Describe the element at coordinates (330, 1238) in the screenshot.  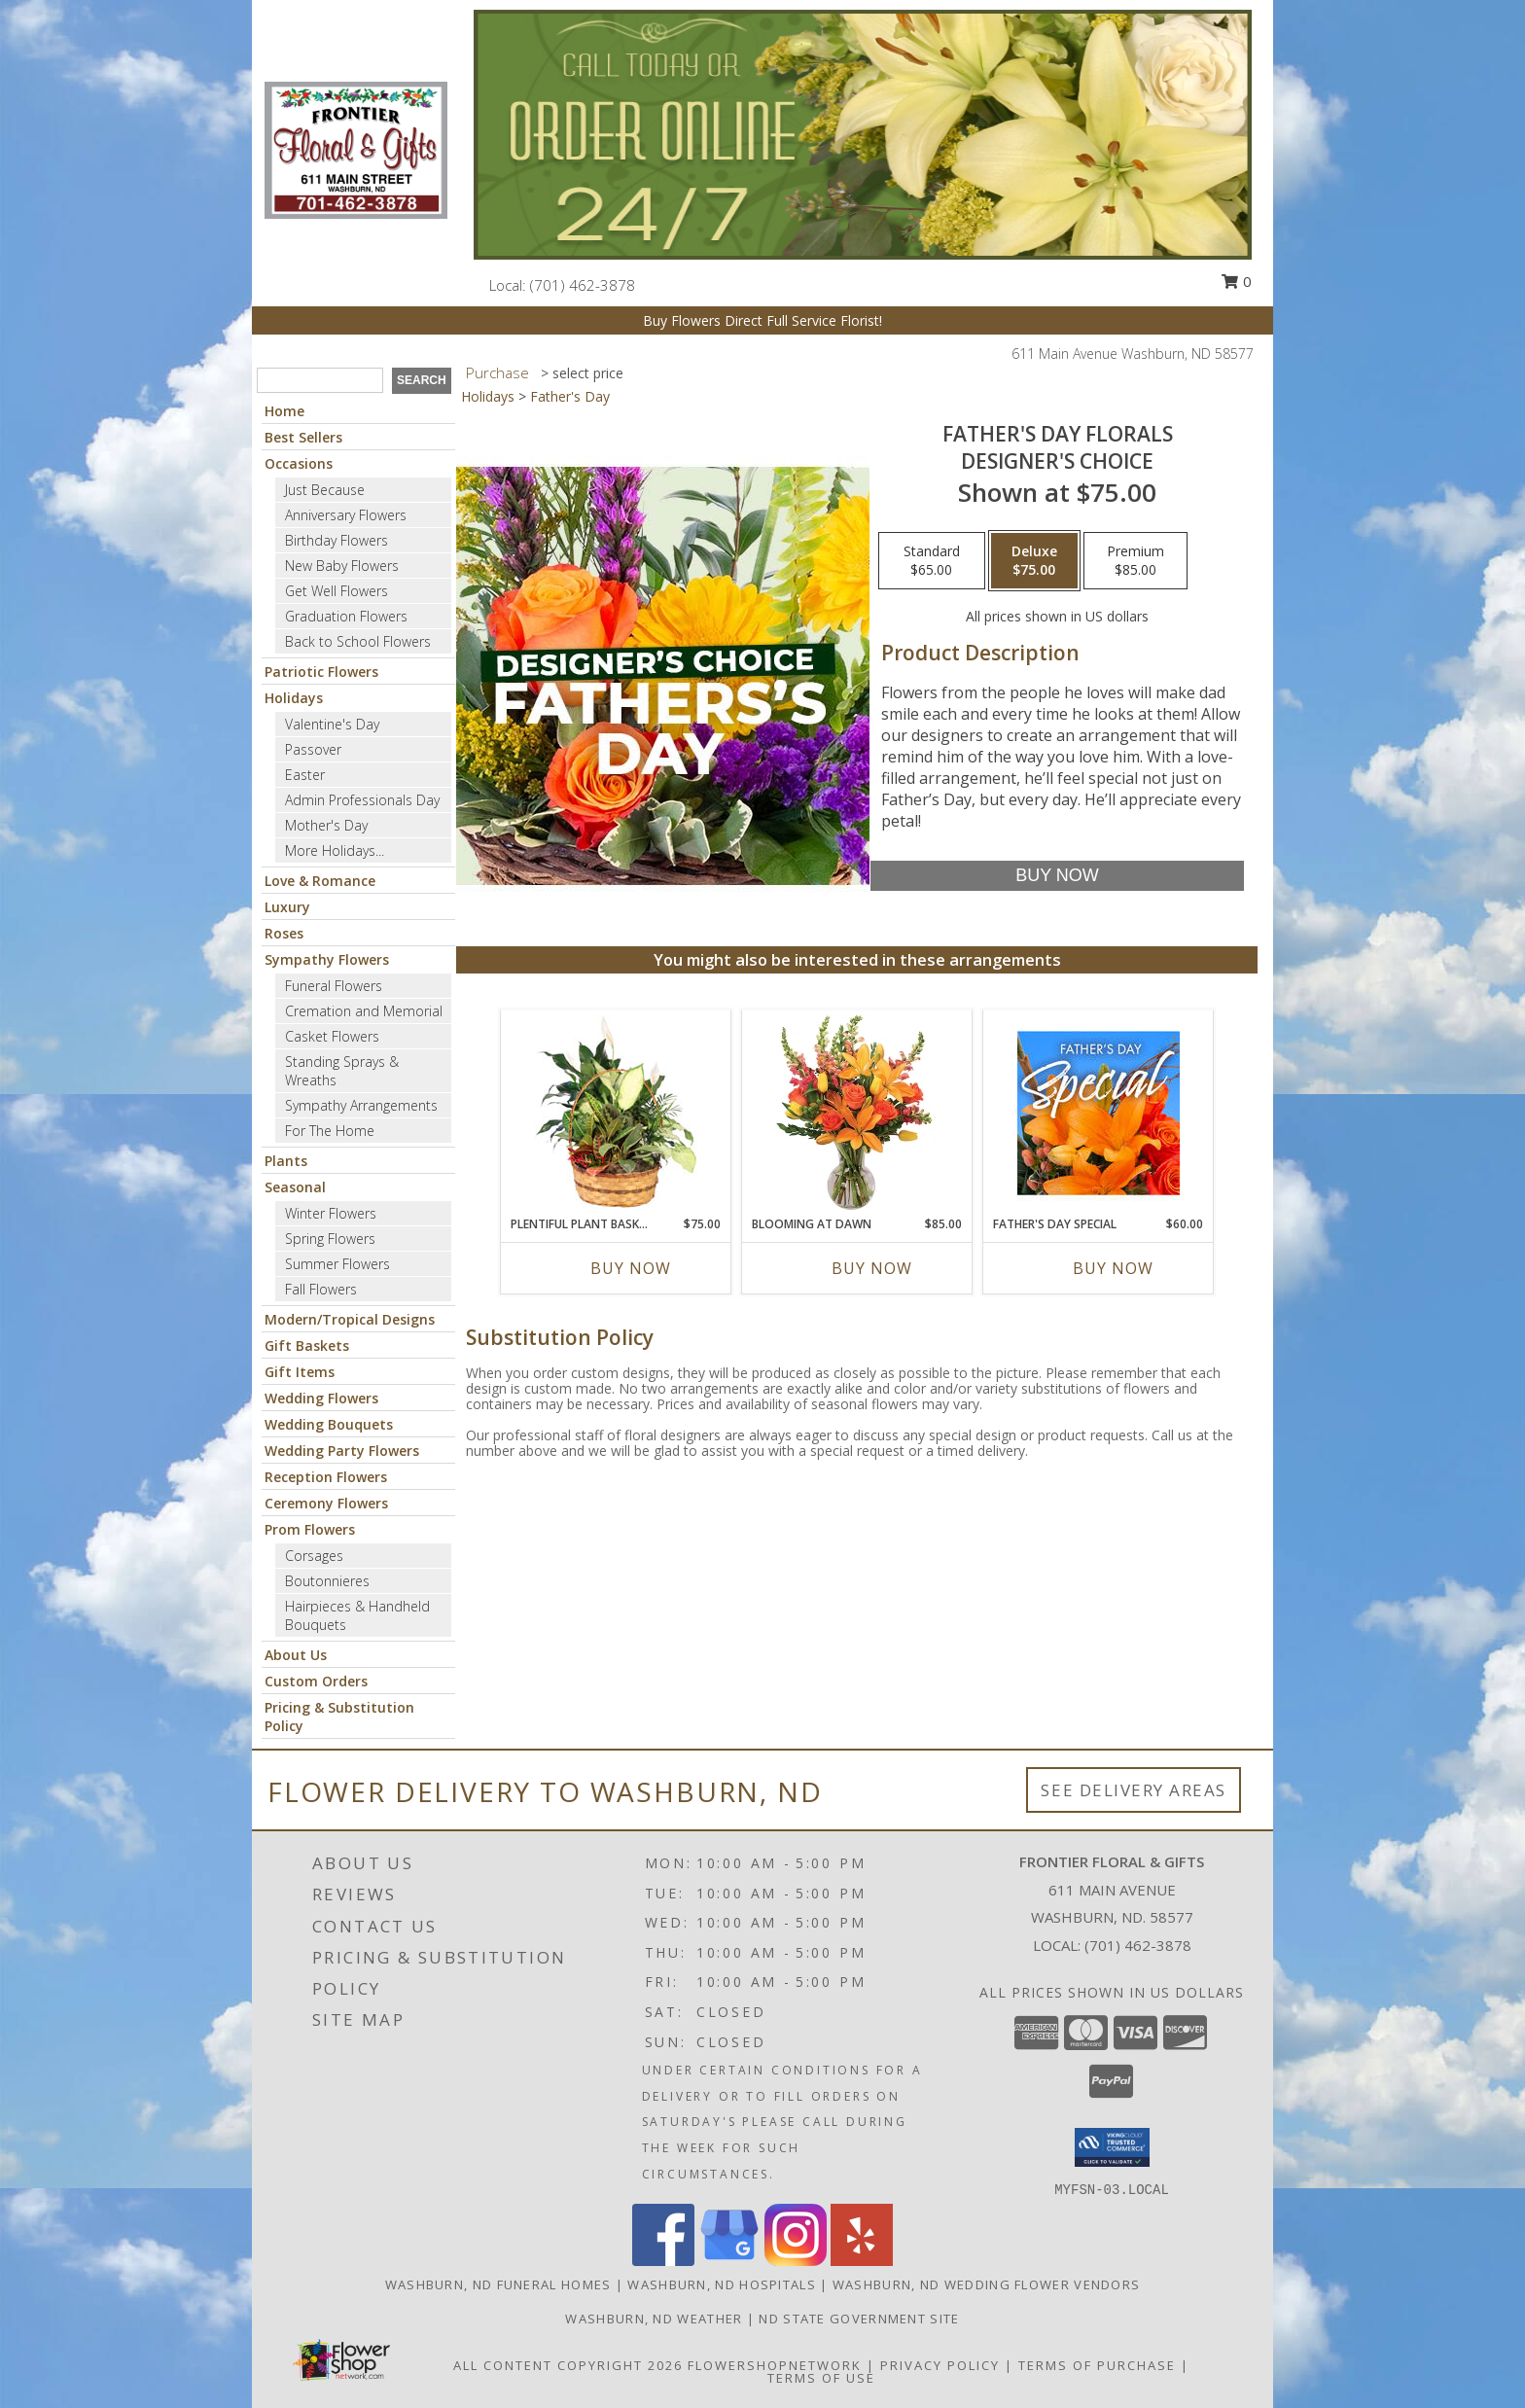
I see `Spring Flowers` at that location.